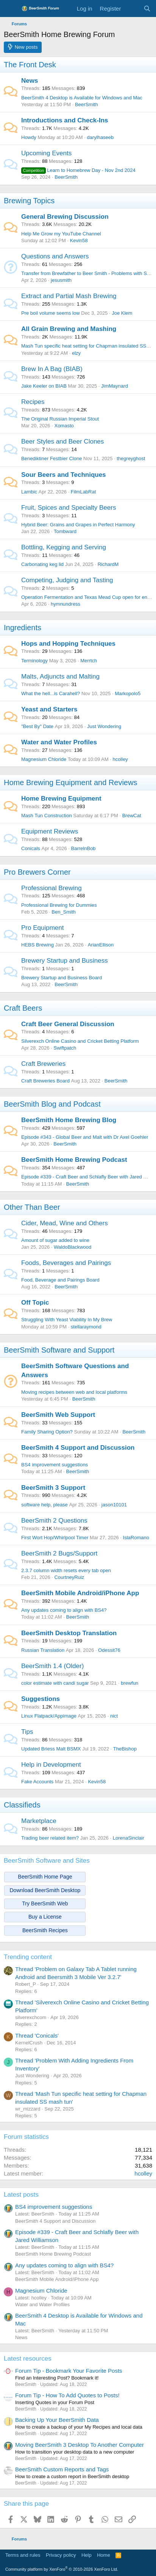 The height and width of the screenshot is (2576, 156). I want to click on BeerSmith Home Page, so click(45, 1877).